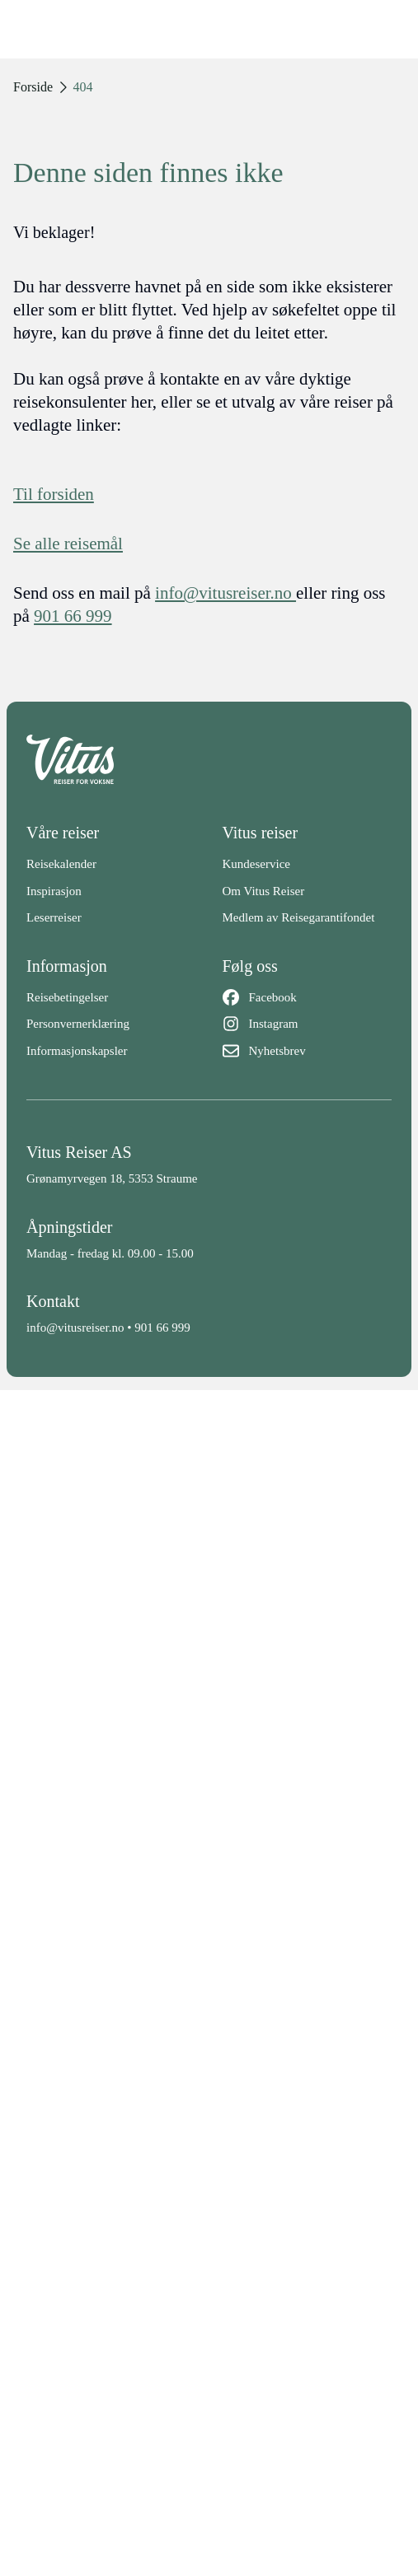  What do you see at coordinates (61, 863) in the screenshot?
I see `Reisekalender` at bounding box center [61, 863].